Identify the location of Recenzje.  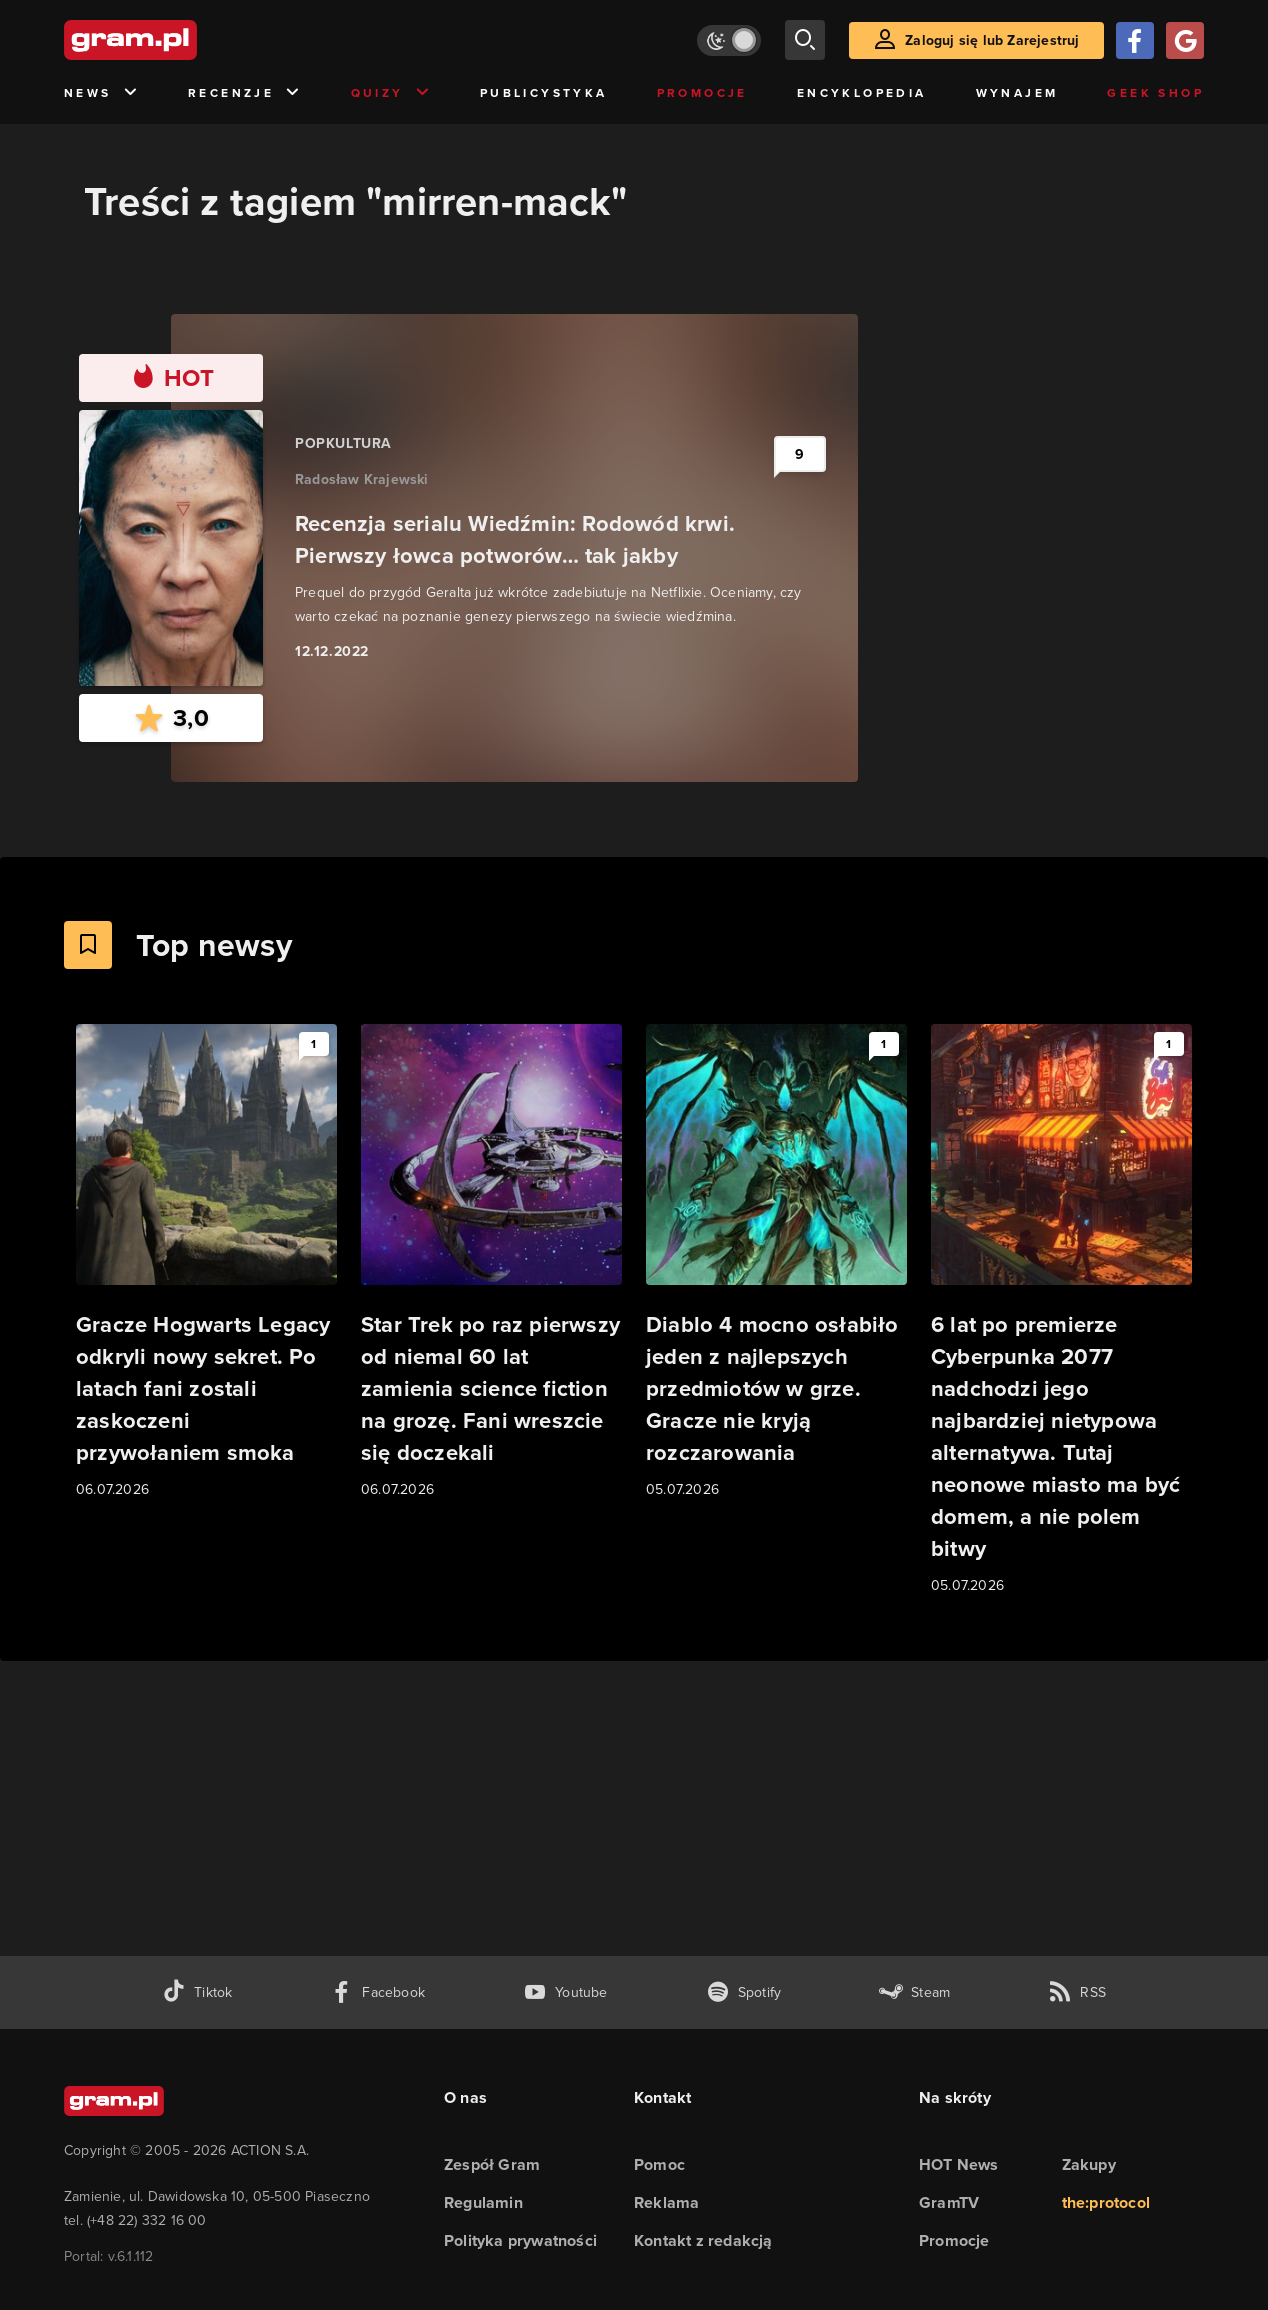
(245, 93).